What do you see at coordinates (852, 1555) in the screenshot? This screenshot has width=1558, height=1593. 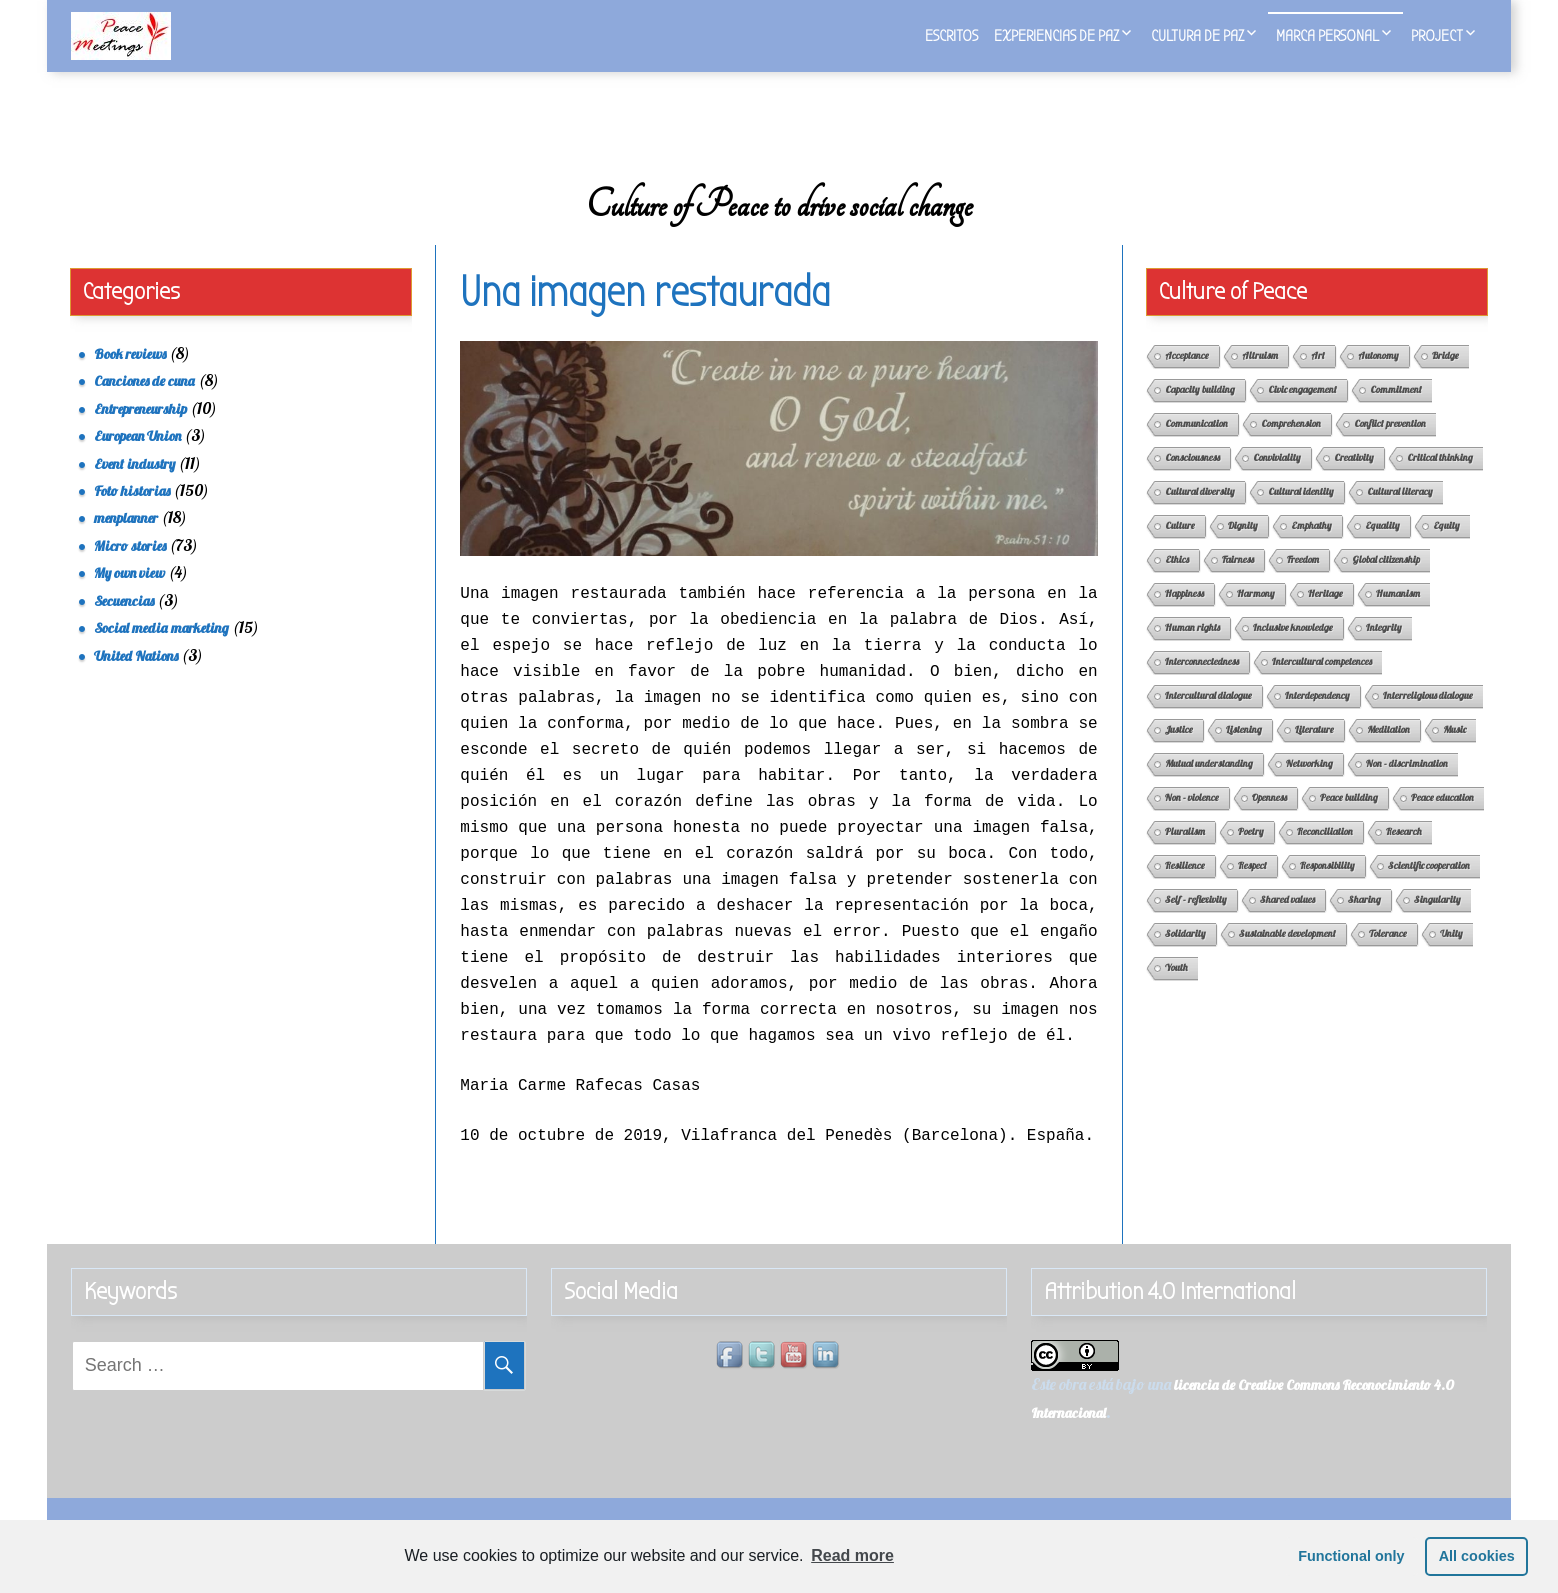 I see `Read more` at bounding box center [852, 1555].